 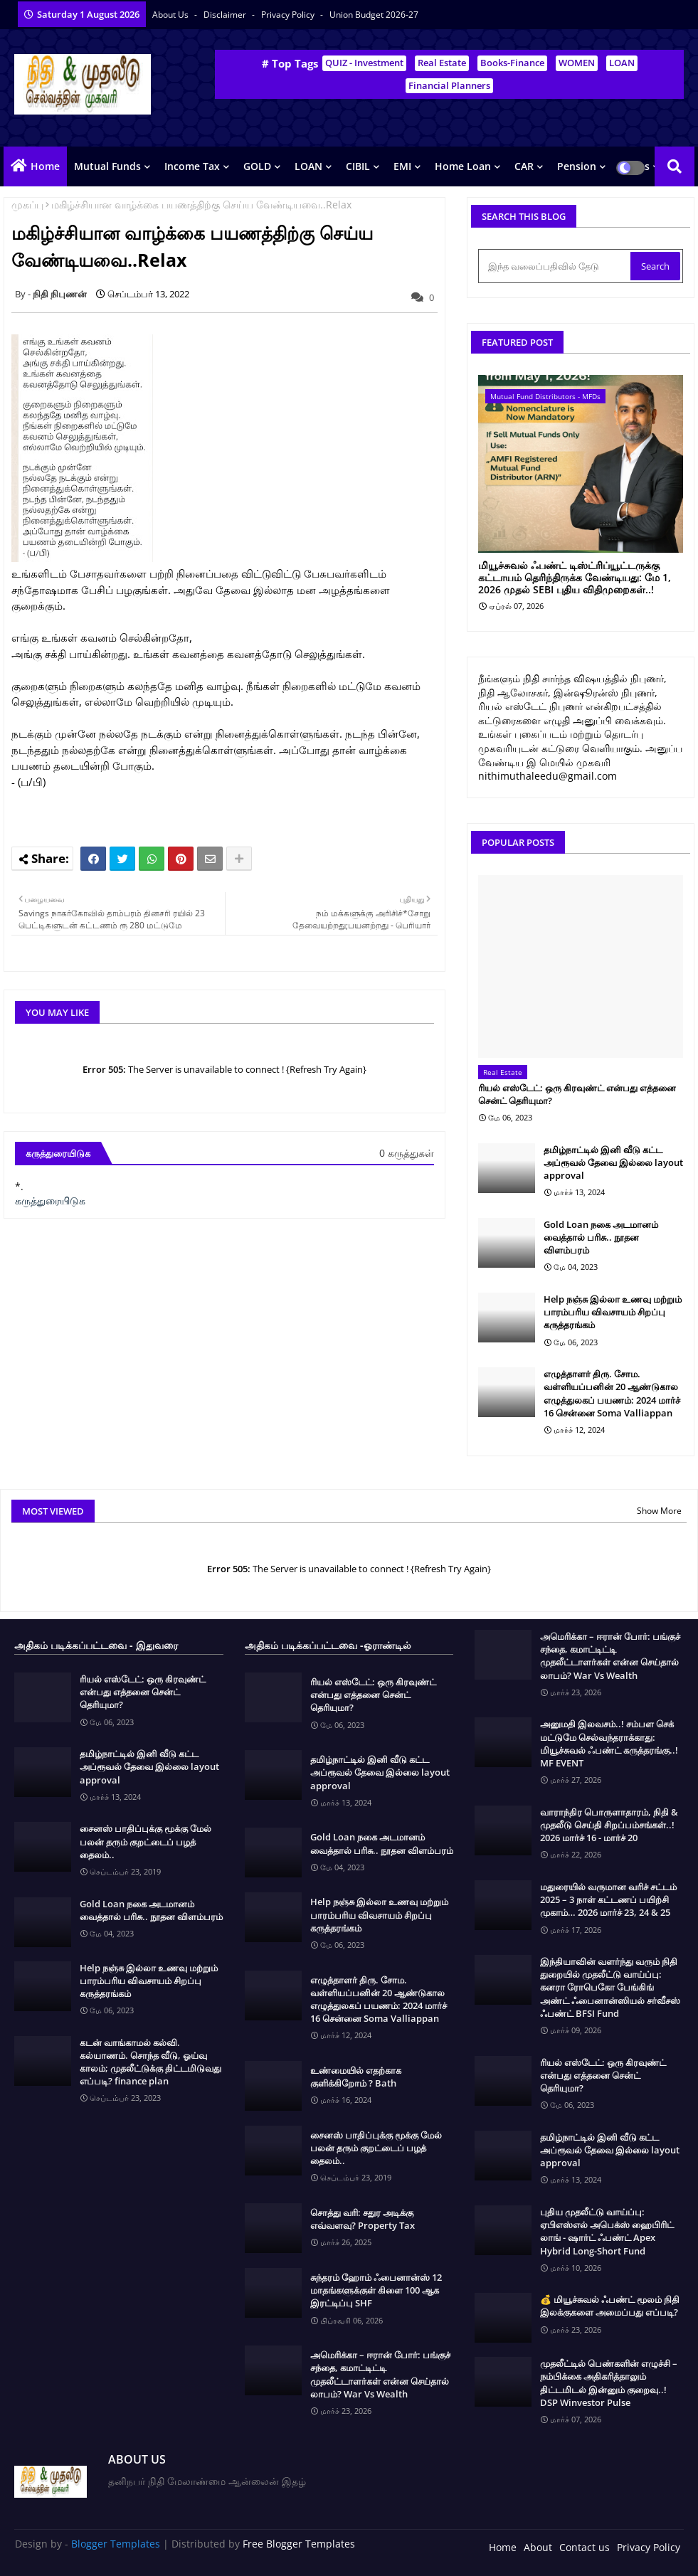 I want to click on தமிழ்நாட்டில் இனி வீடு கட்ட அப்ரூவல் தேவை இல்லை layout approval, so click(x=613, y=1162).